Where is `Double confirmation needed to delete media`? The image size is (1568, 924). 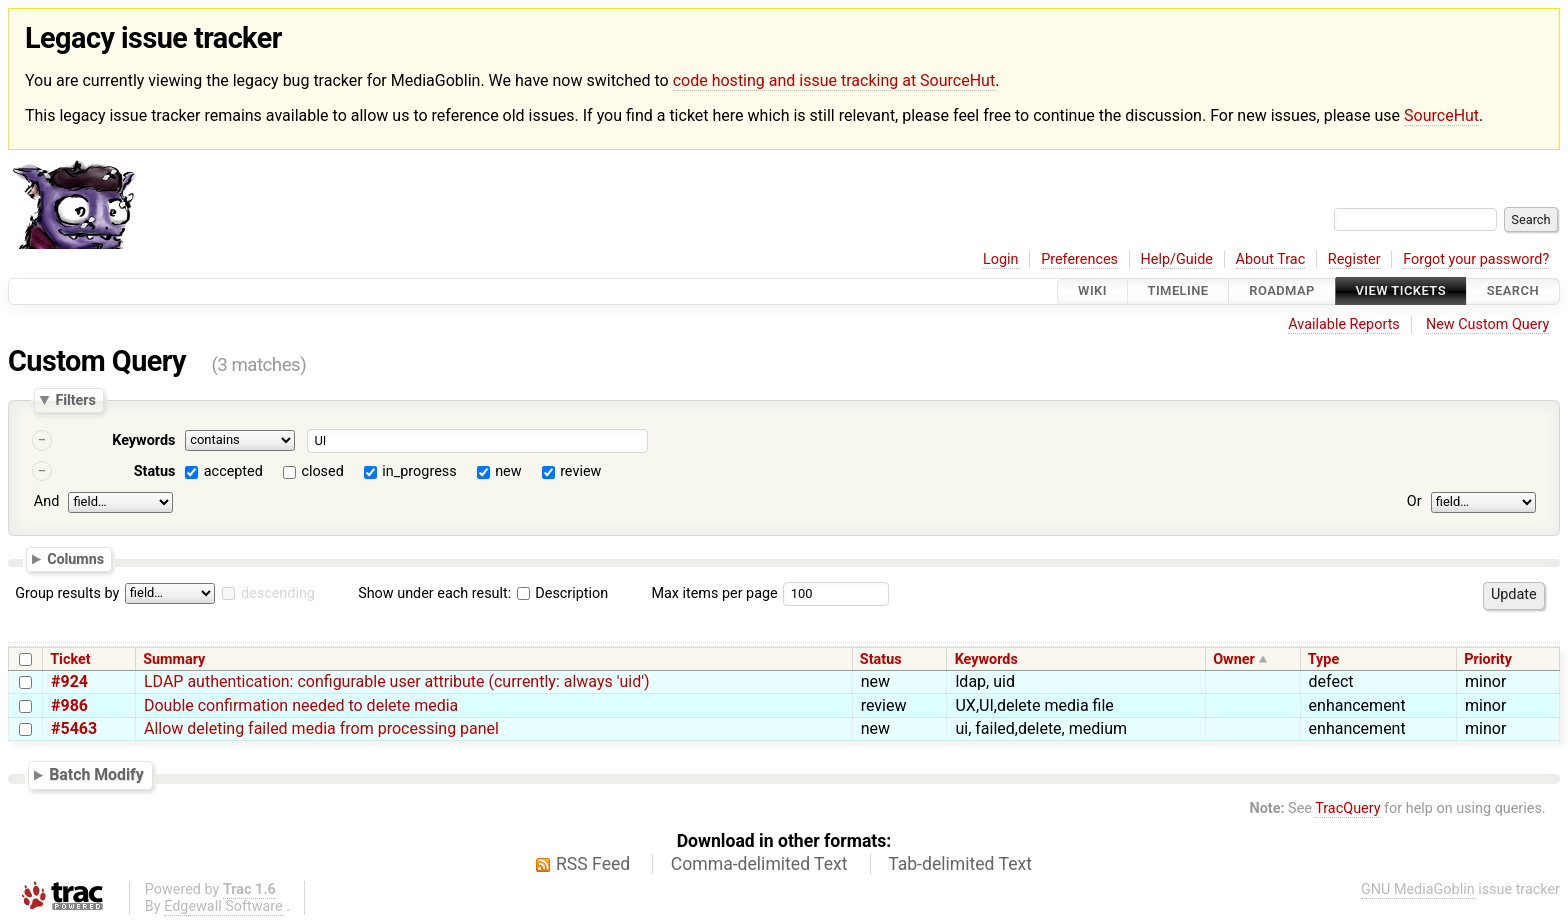
Double confirmation needed to delete media is located at coordinates (301, 705).